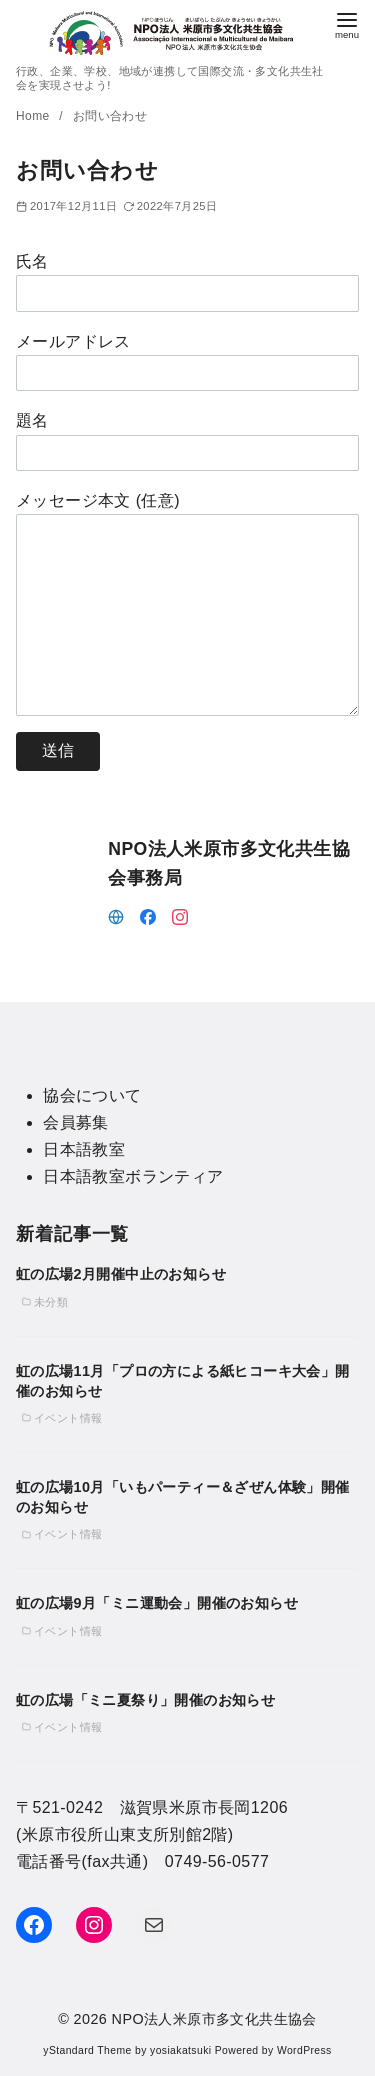 The height and width of the screenshot is (2076, 375). I want to click on 虹の広場2月開催中止のお知らせ, so click(121, 1274).